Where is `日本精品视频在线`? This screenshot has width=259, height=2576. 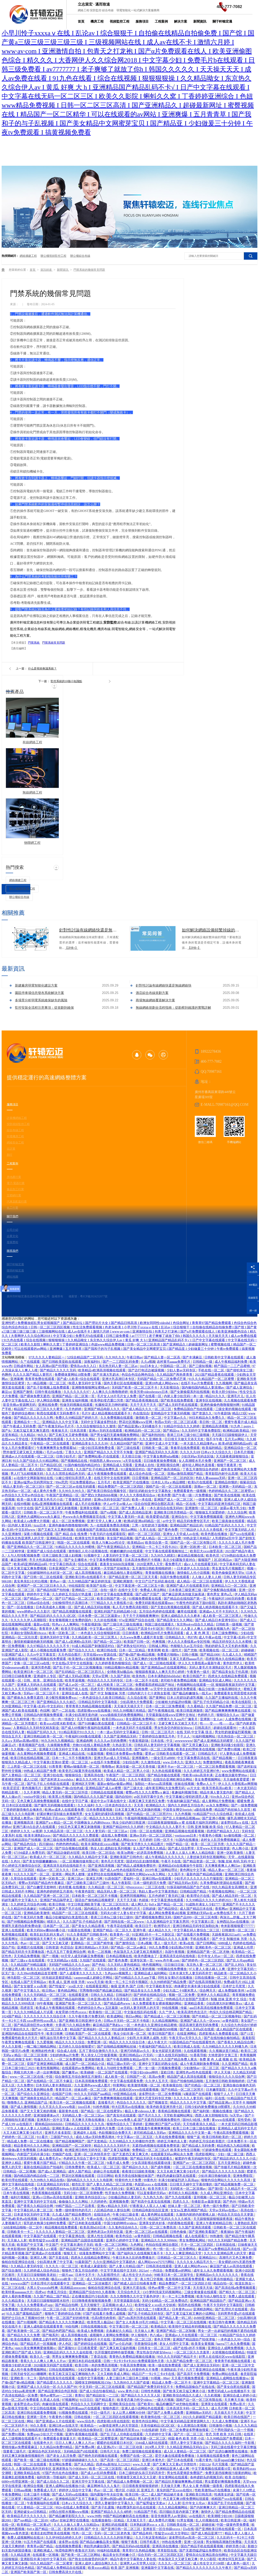
日本精品视频在线 is located at coordinates (119, 1956).